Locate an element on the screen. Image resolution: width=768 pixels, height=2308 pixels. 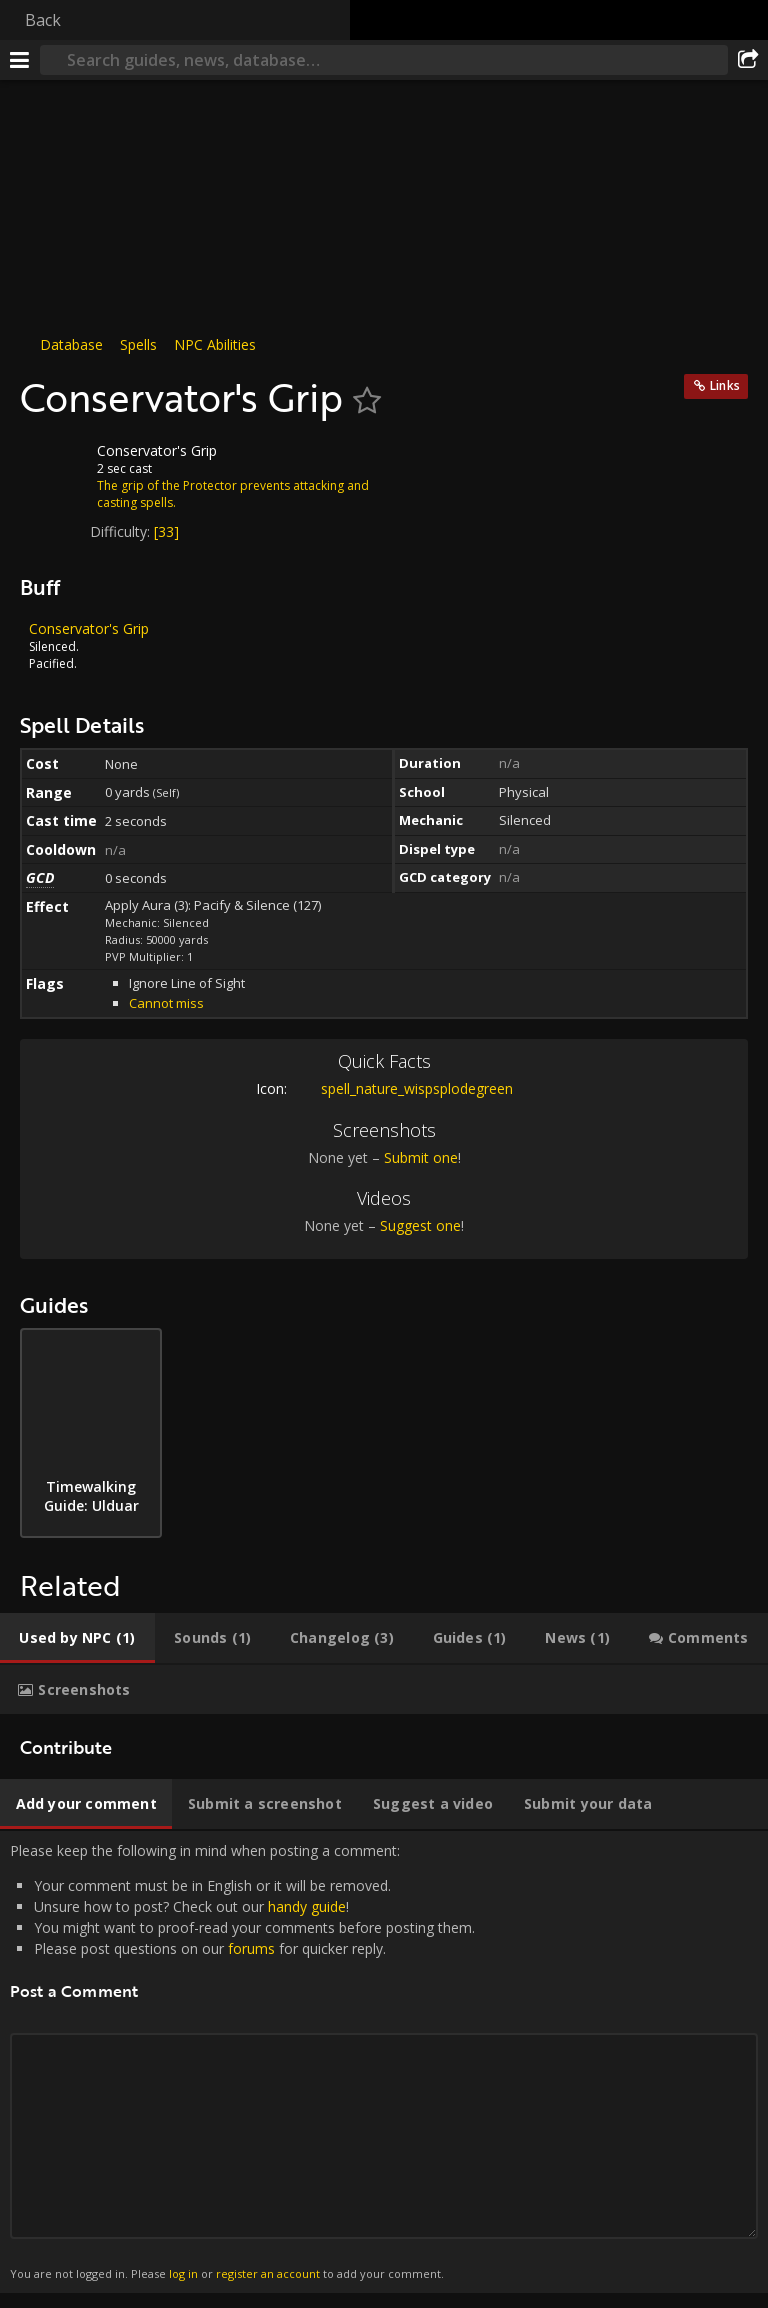
[Menu] is located at coordinates (20, 60).